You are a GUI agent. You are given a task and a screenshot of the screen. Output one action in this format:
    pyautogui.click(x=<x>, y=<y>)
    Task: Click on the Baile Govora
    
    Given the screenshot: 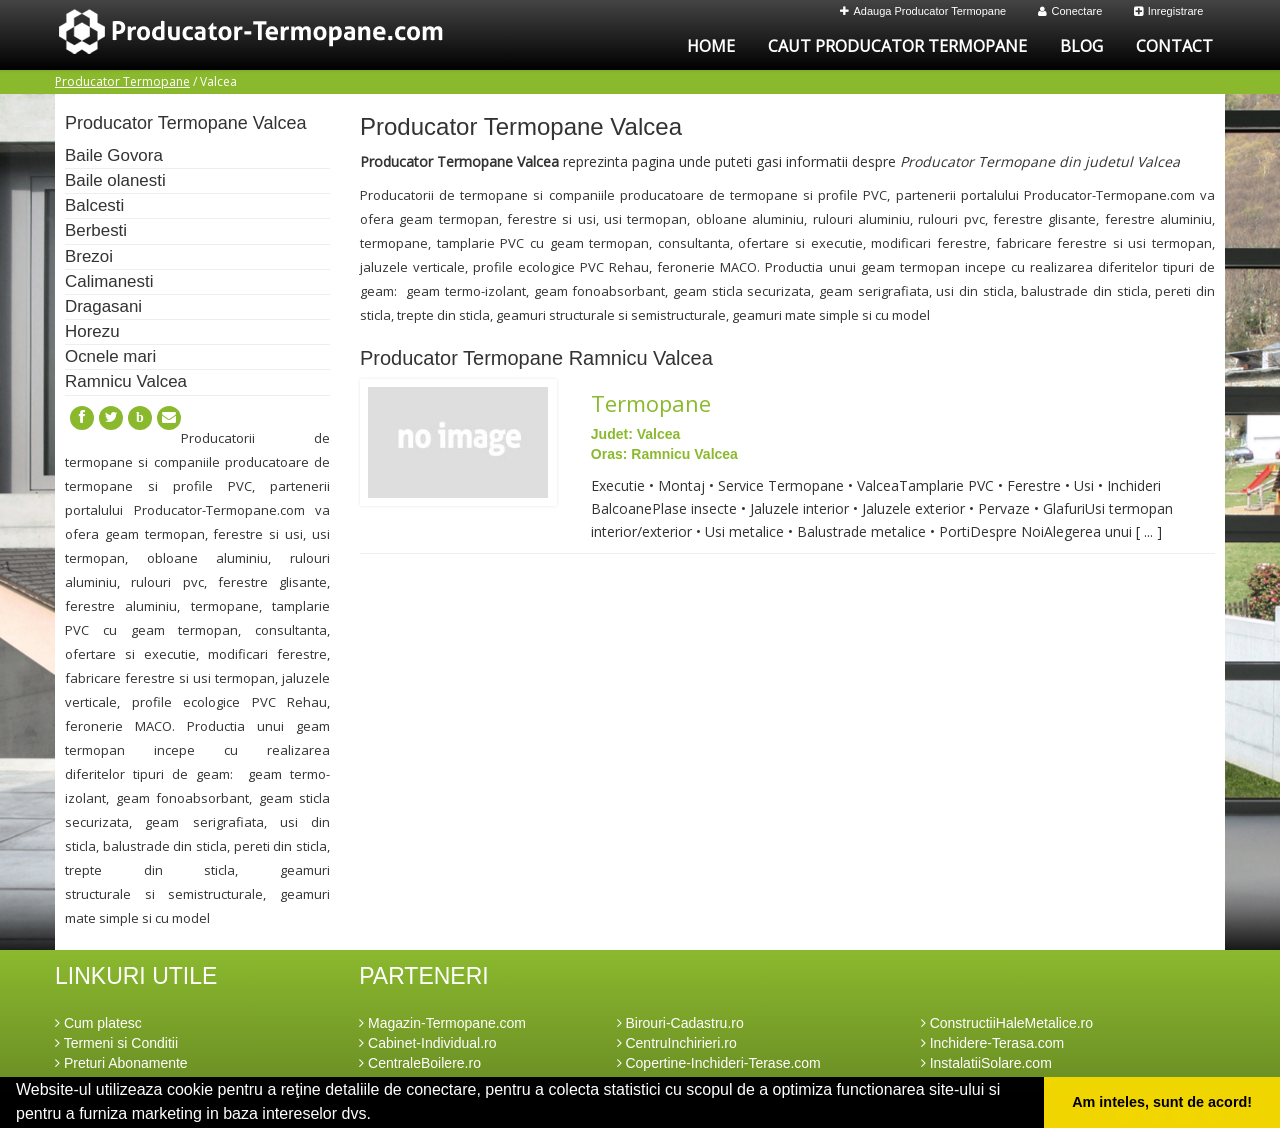 What is the action you would take?
    pyautogui.click(x=114, y=155)
    